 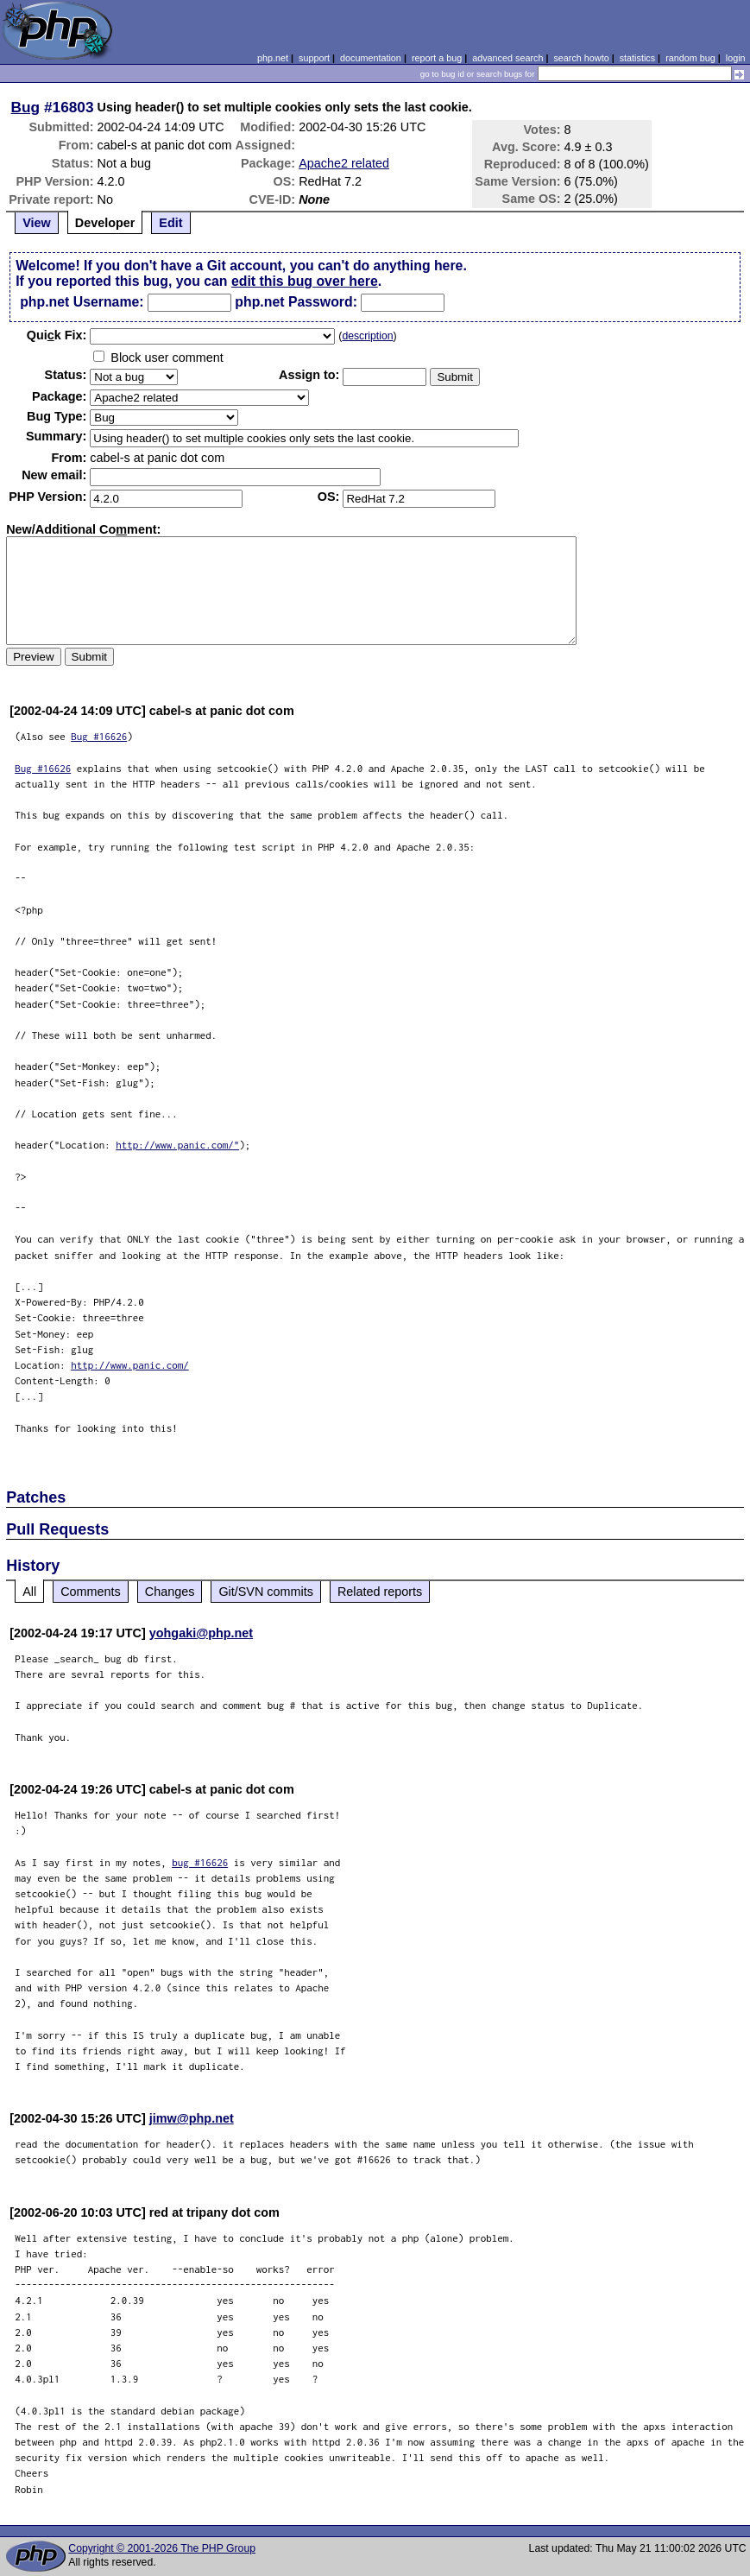 What do you see at coordinates (26, 107) in the screenshot?
I see `Bug` at bounding box center [26, 107].